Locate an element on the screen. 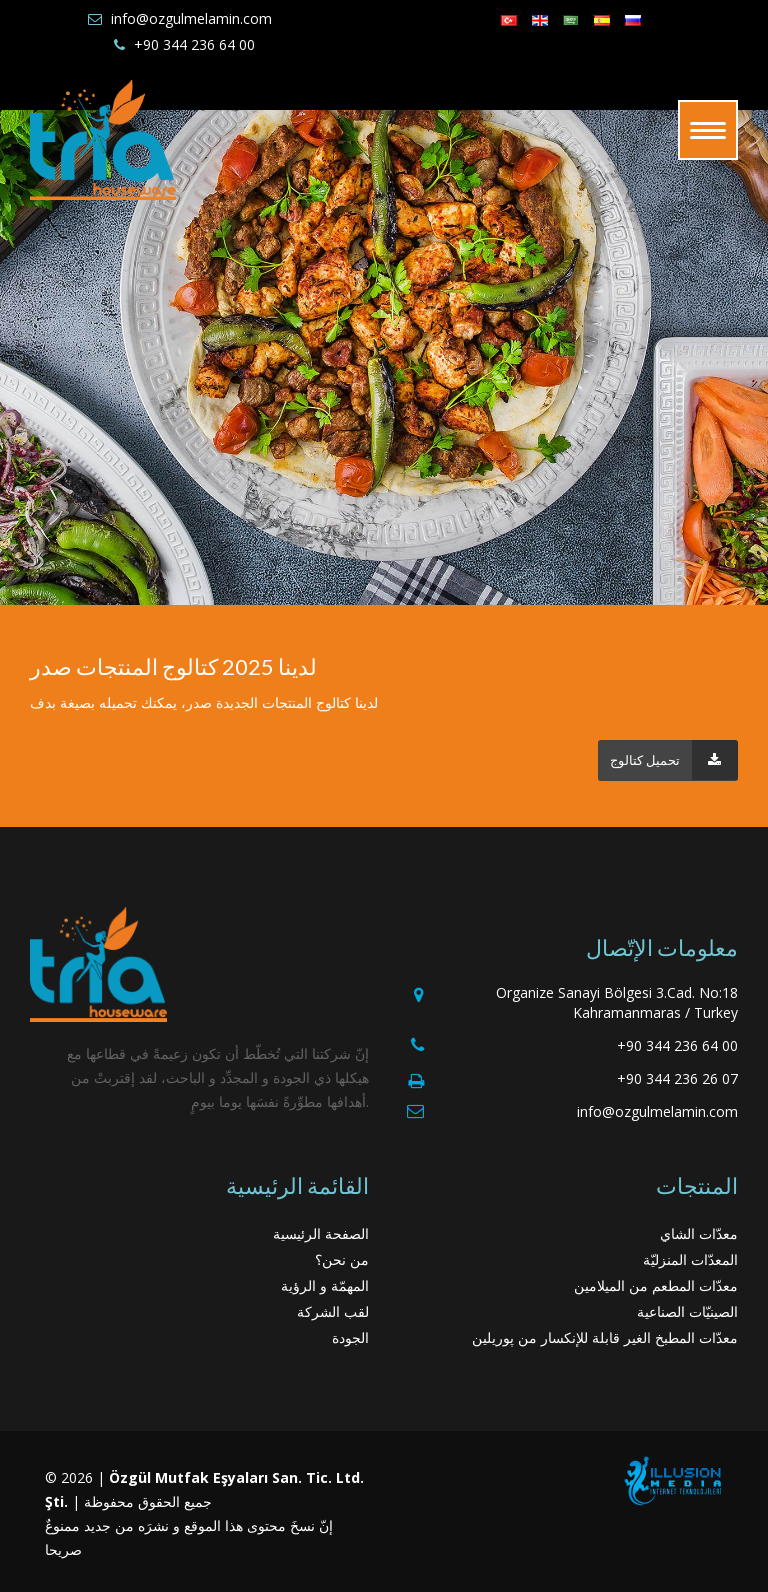  معدّات المطبخ الغير قابلة للإنكسار من پوريلين is located at coordinates (605, 1337).